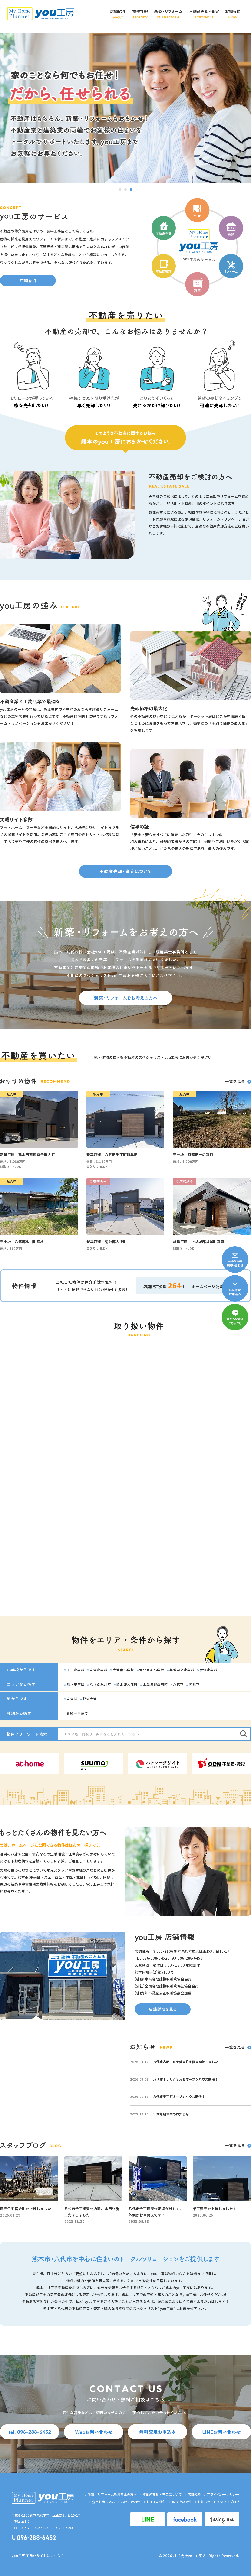 Image resolution: width=251 pixels, height=2576 pixels. I want to click on 千丁小学校, so click(76, 1669).